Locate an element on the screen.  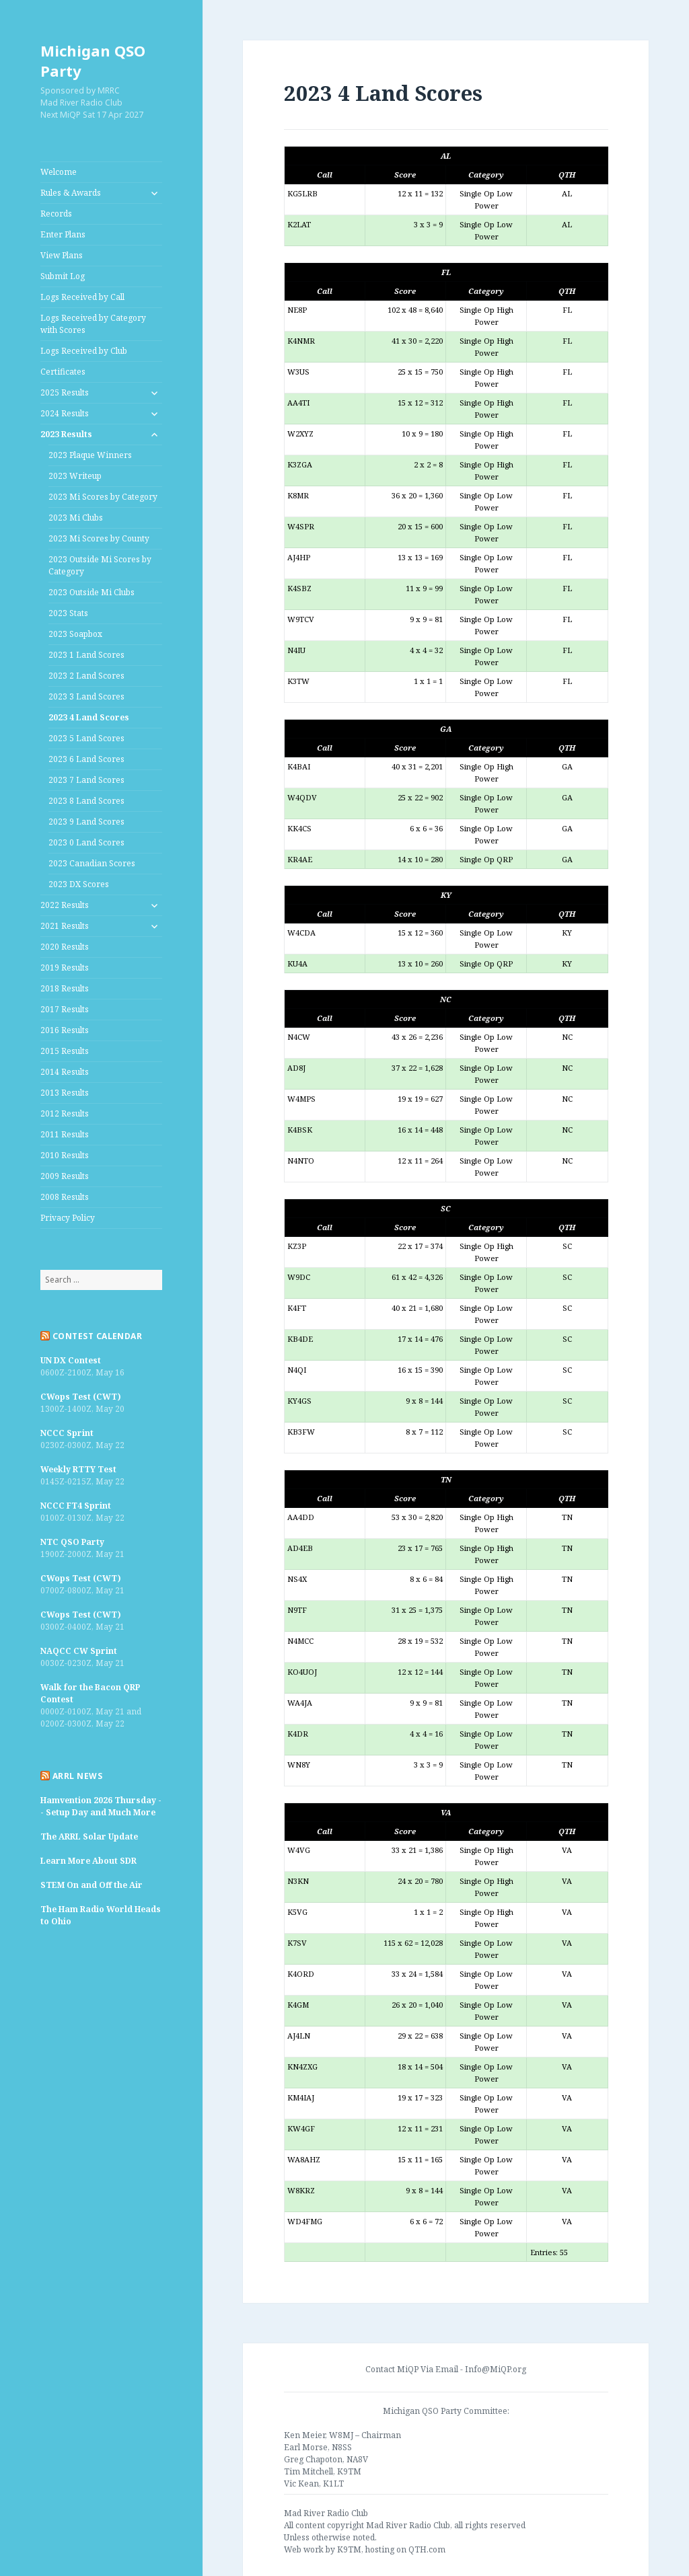
NAQCC CW Sprint is located at coordinates (78, 1651).